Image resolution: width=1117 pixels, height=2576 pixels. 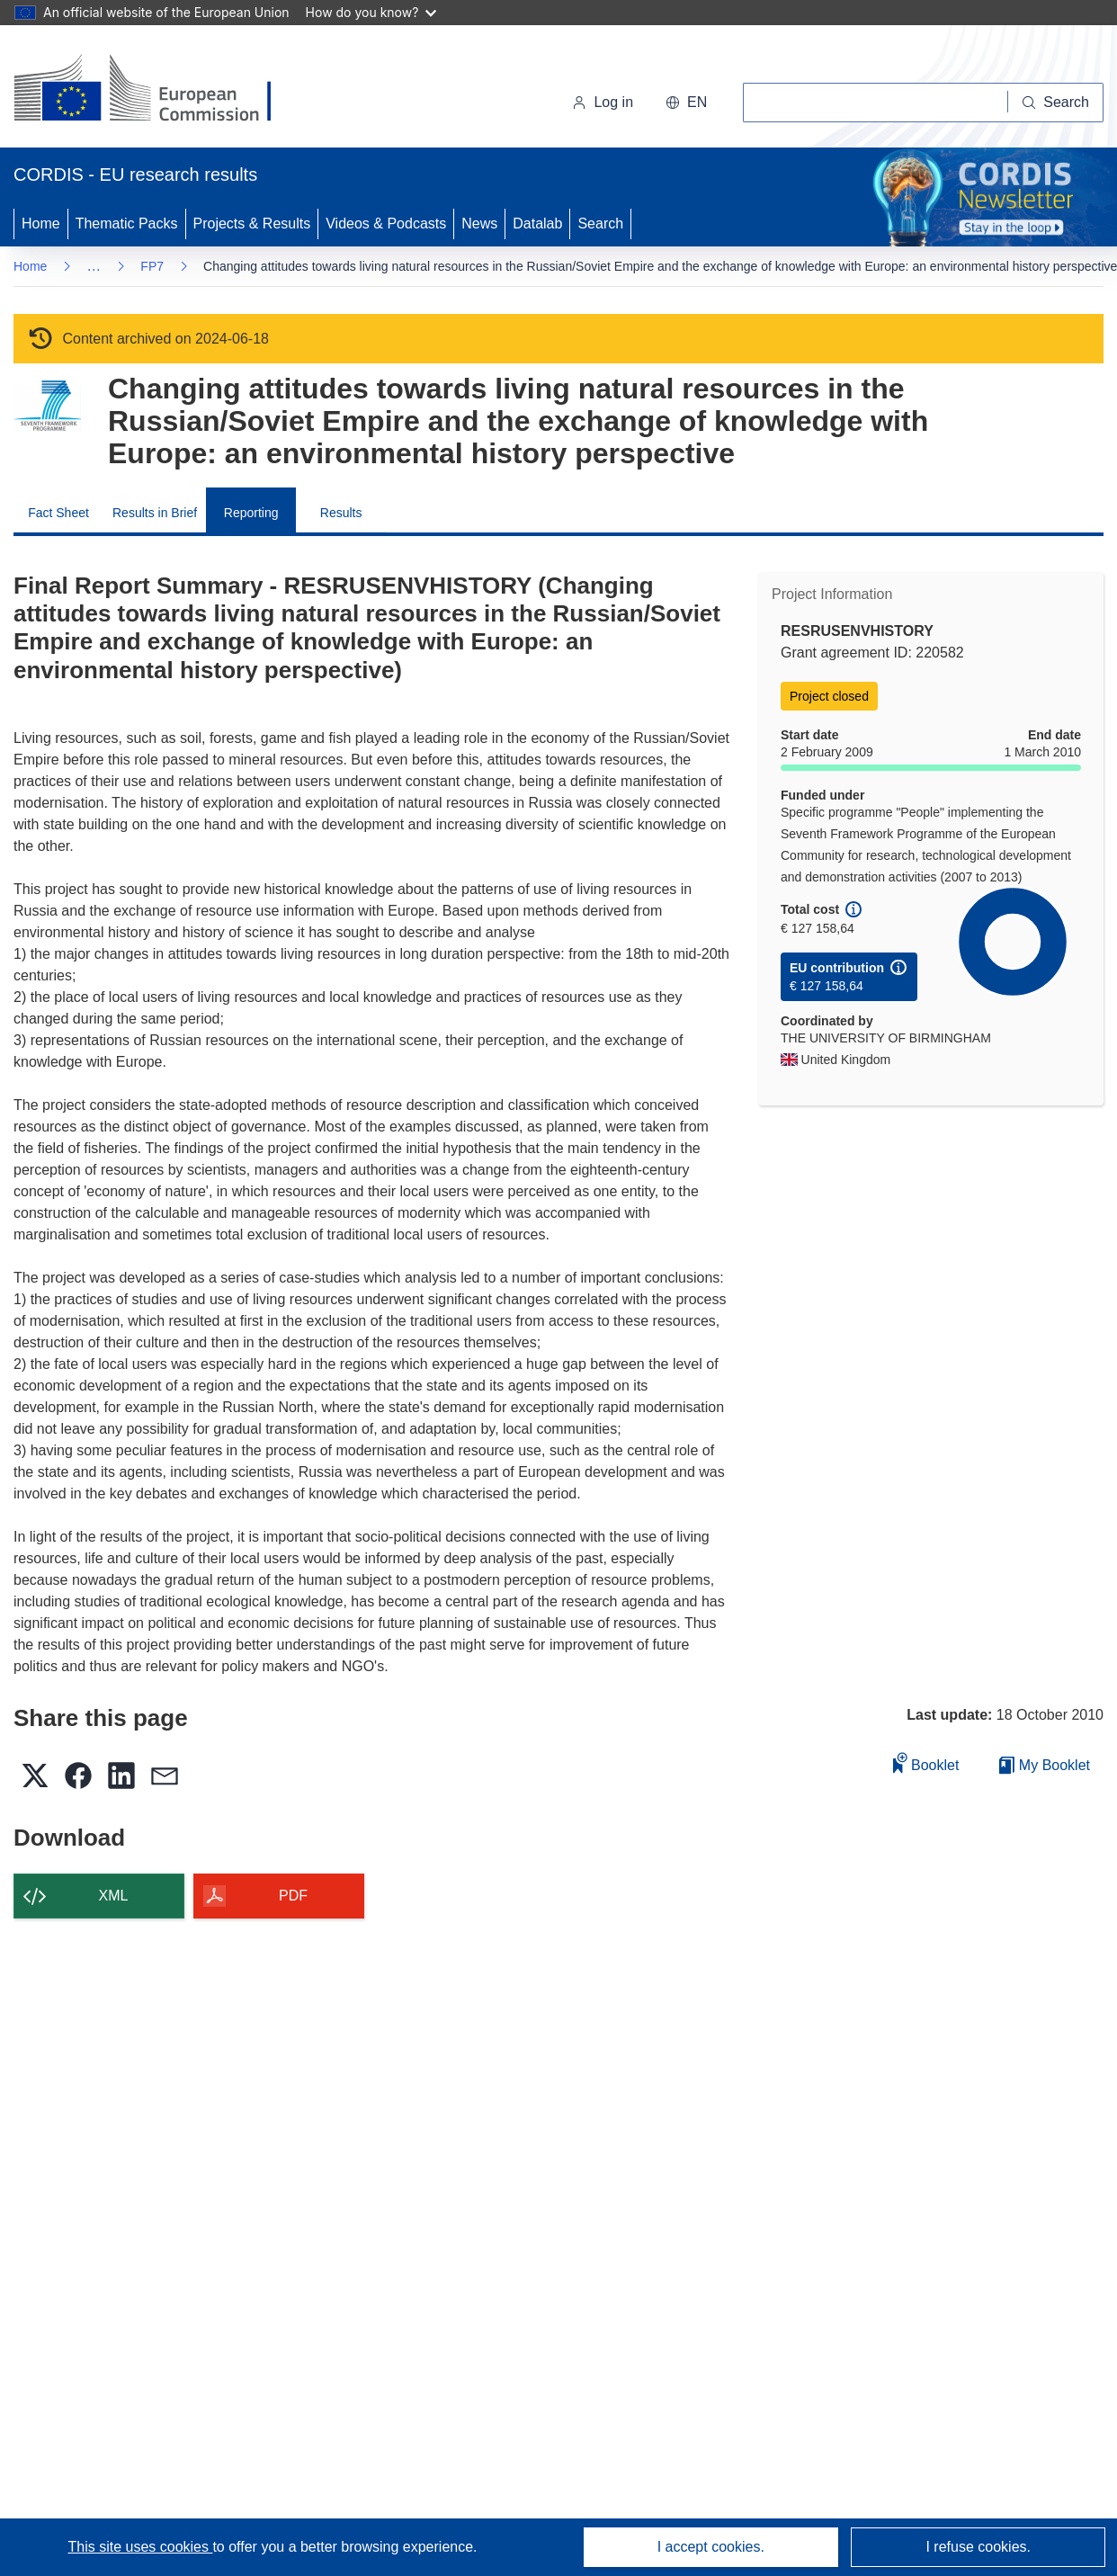 What do you see at coordinates (479, 223) in the screenshot?
I see `News` at bounding box center [479, 223].